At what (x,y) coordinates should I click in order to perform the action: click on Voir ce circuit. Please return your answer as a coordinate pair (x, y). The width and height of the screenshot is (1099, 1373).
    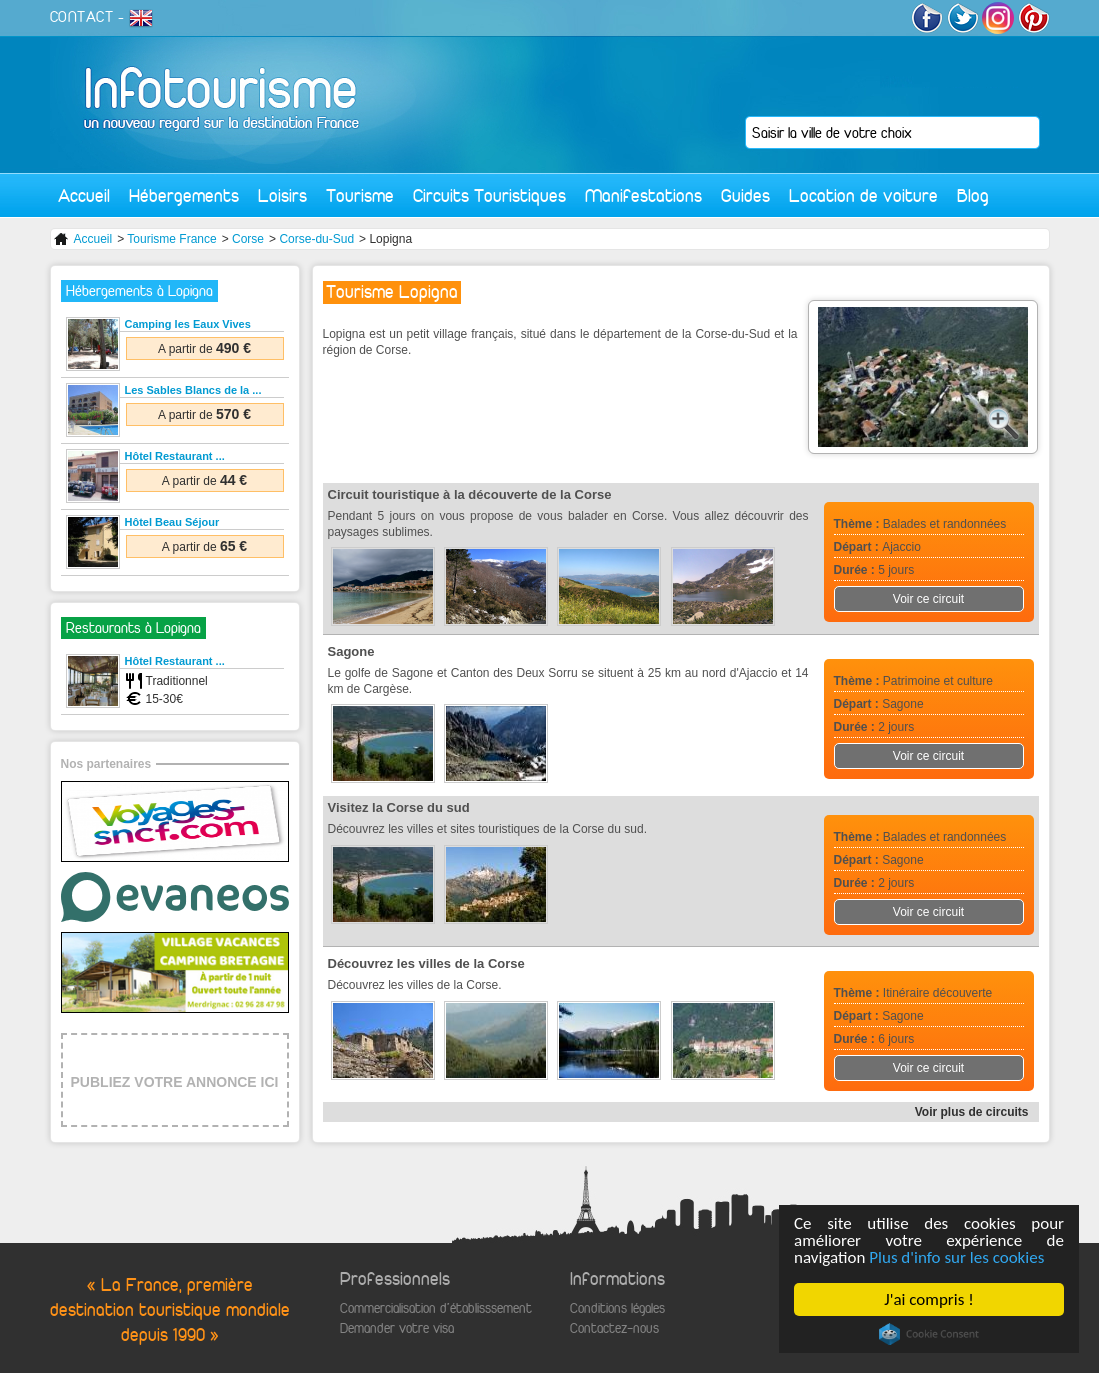
    Looking at the image, I should click on (928, 599).